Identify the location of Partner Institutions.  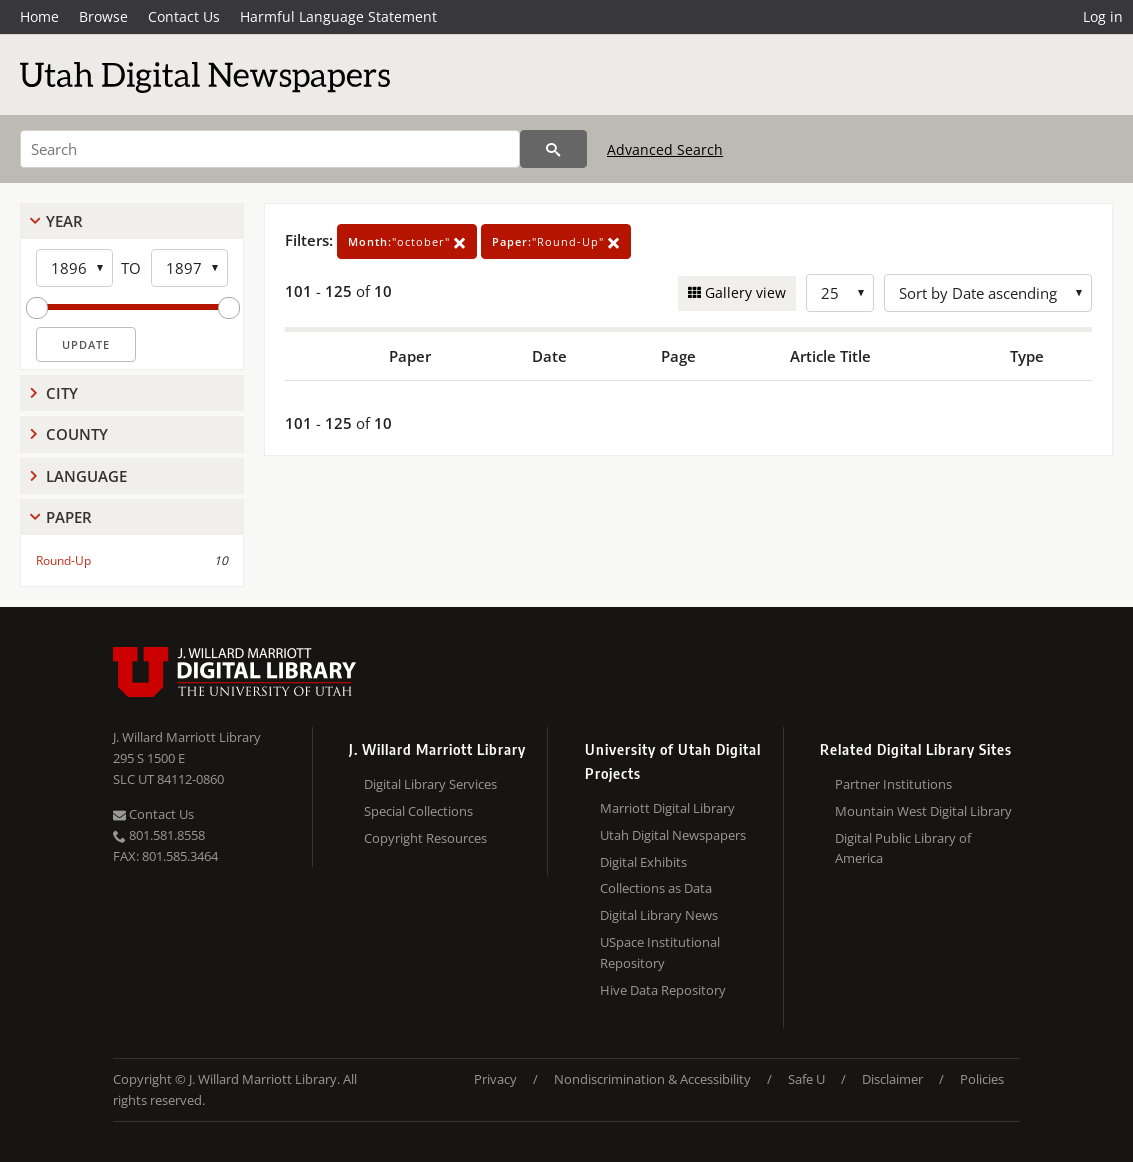
(893, 784).